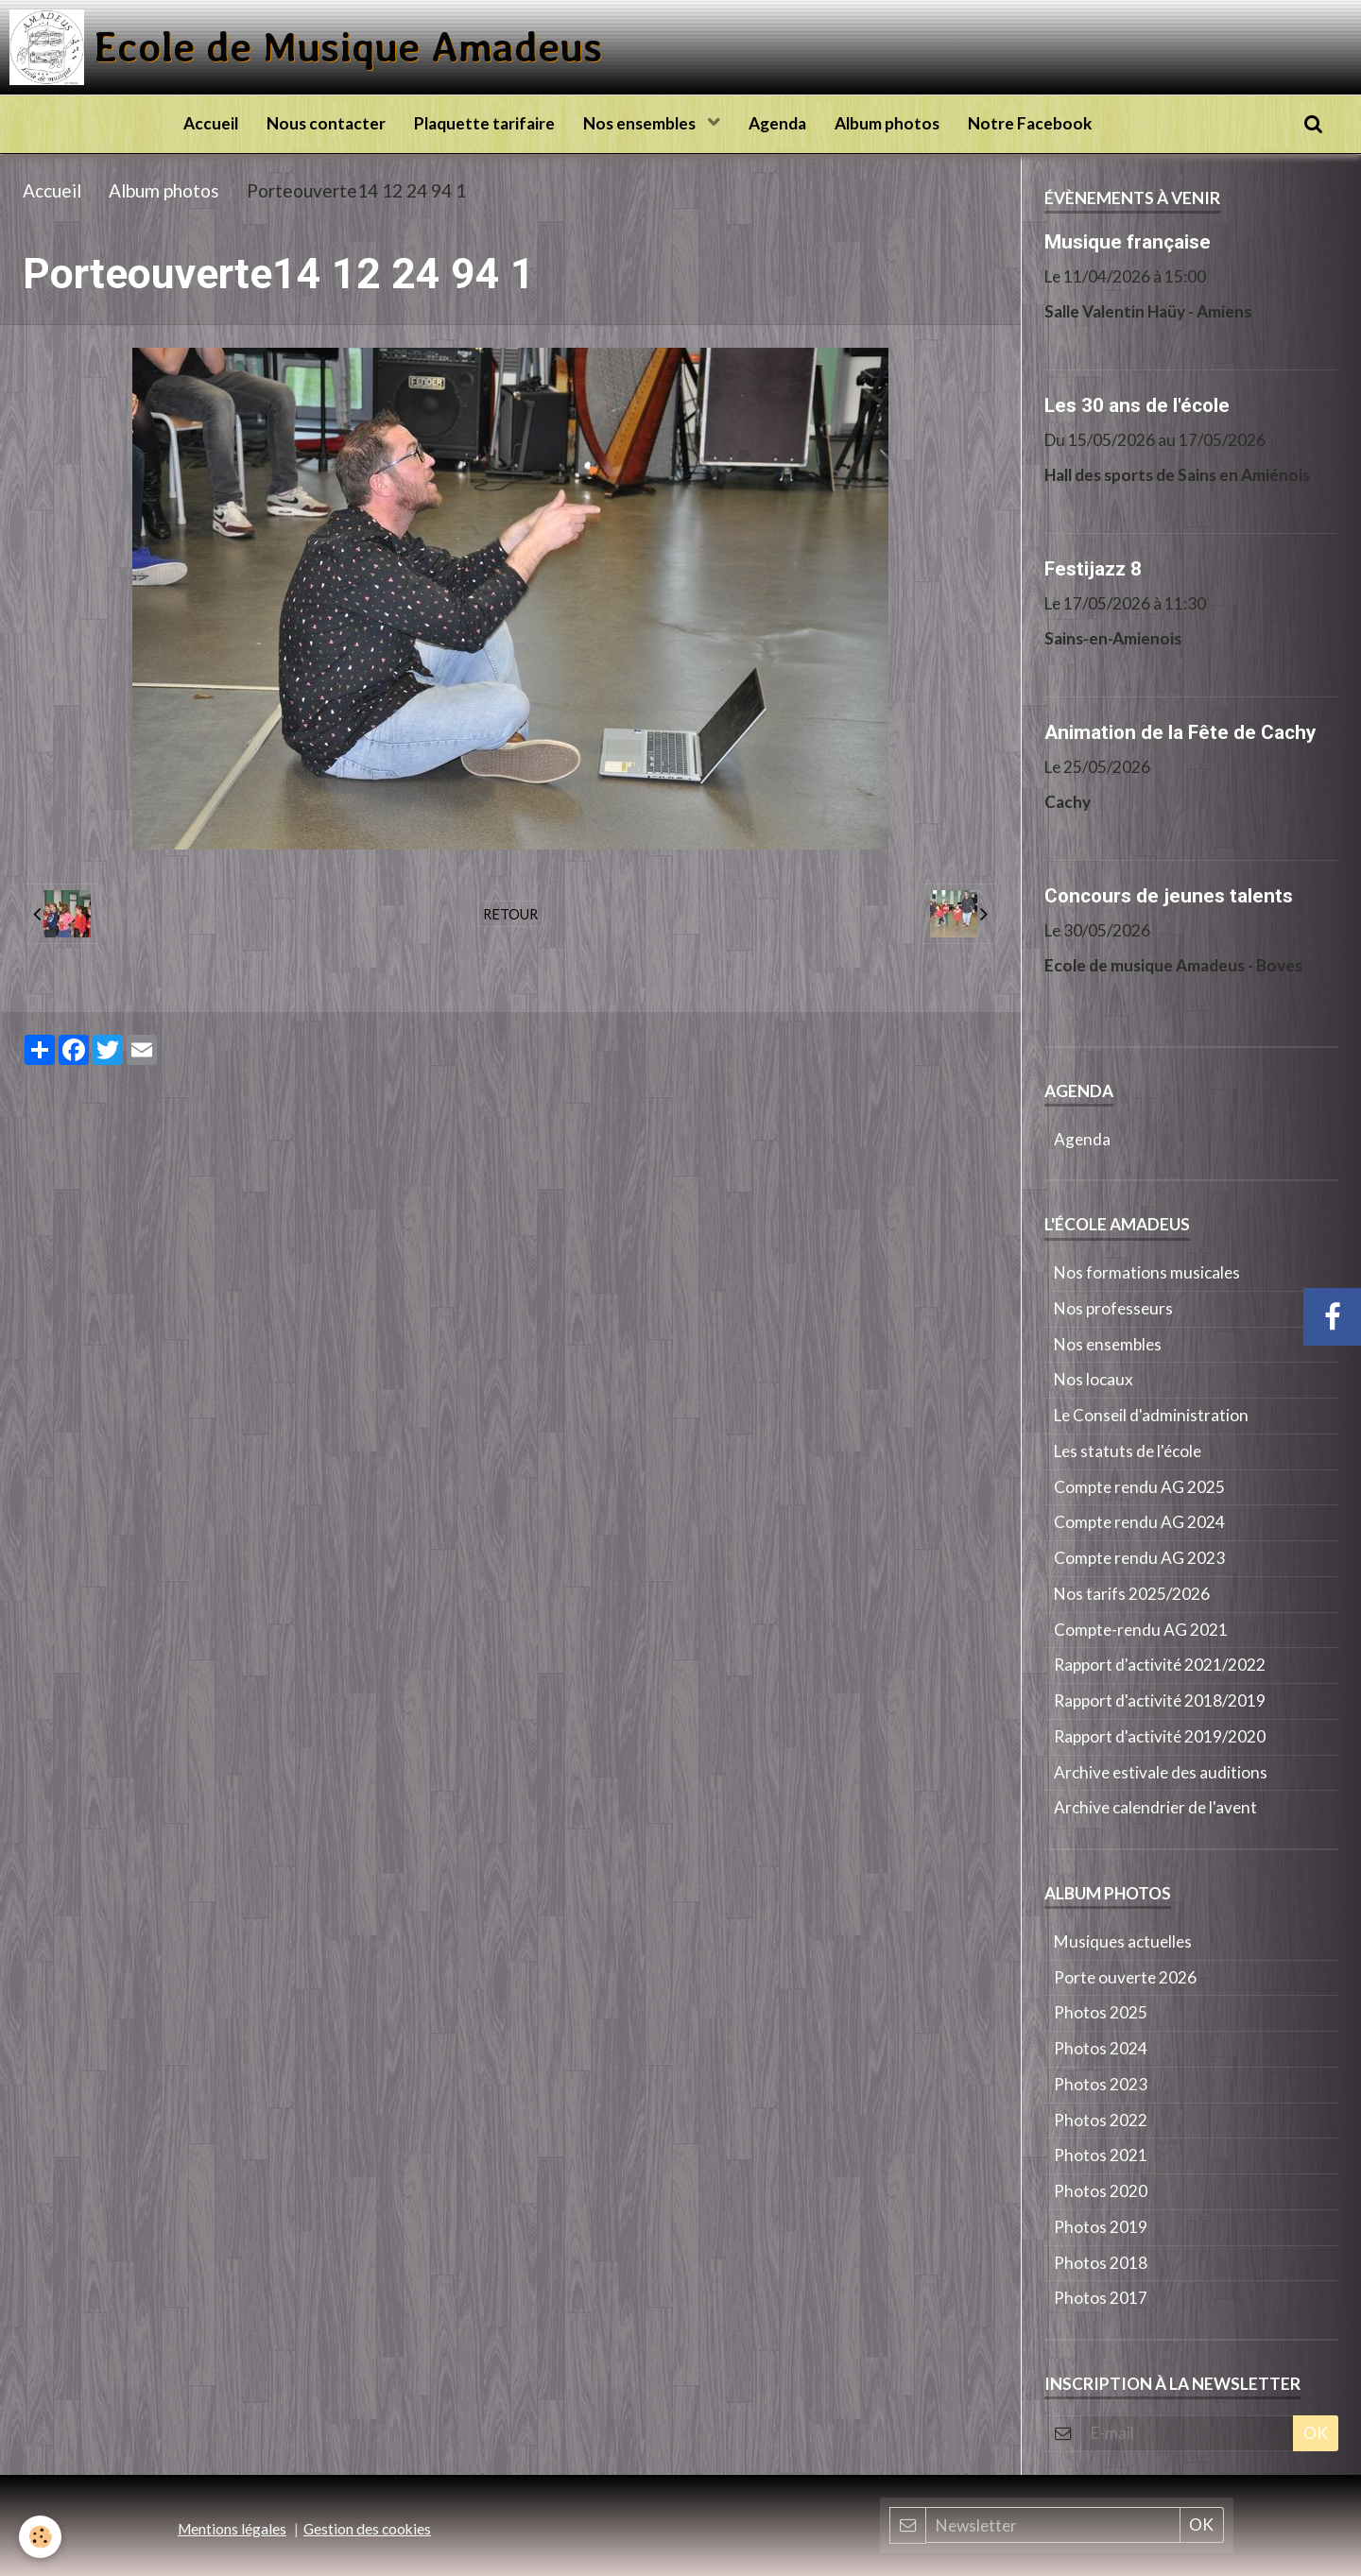  Describe the element at coordinates (1113, 1308) in the screenshot. I see `Nos professeurs` at that location.